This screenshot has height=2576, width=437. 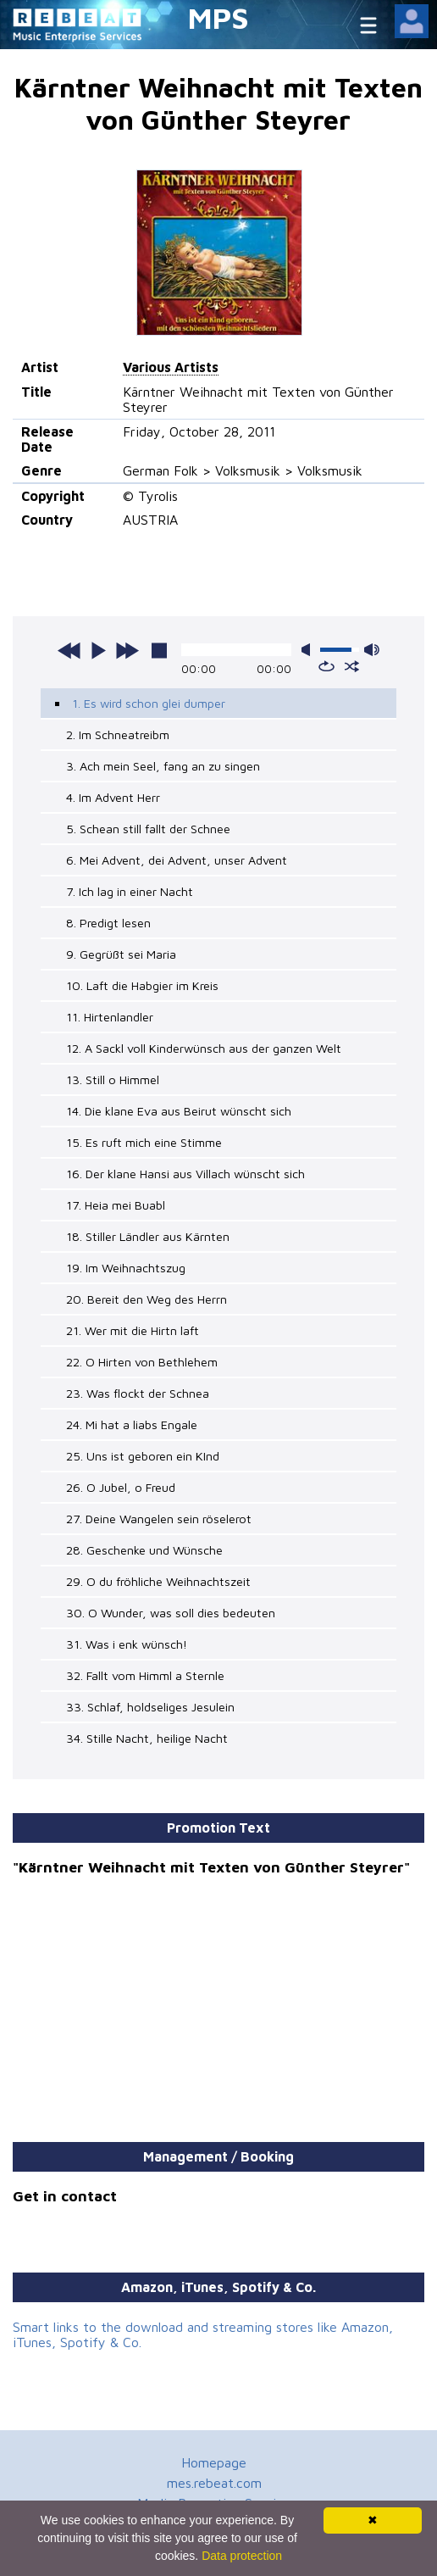 What do you see at coordinates (148, 828) in the screenshot?
I see `5. Schean still fallt der Schnee` at bounding box center [148, 828].